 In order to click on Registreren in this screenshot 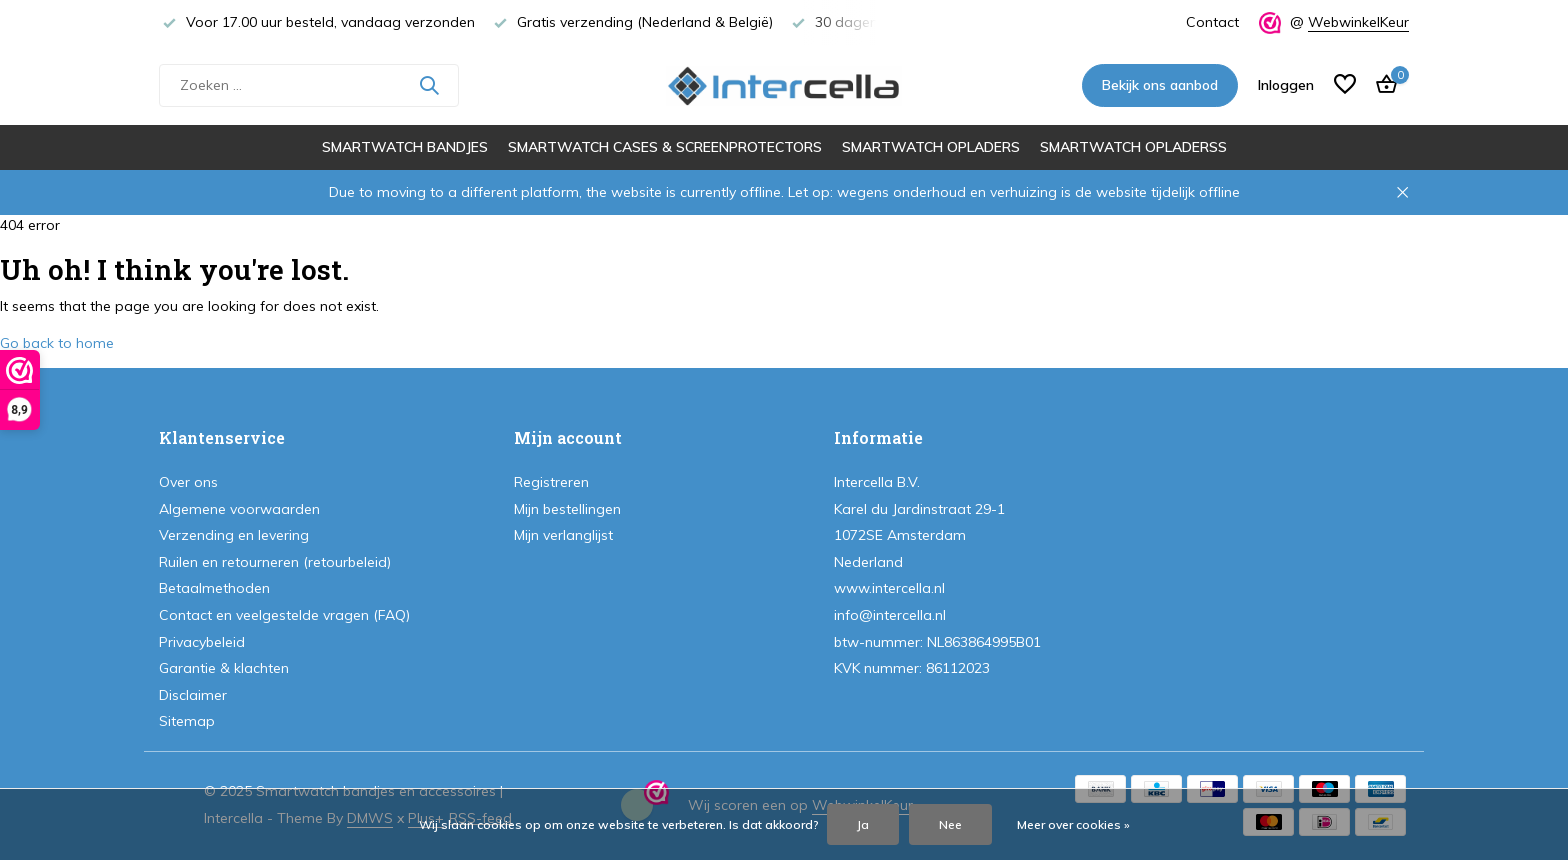, I will do `click(551, 482)`.